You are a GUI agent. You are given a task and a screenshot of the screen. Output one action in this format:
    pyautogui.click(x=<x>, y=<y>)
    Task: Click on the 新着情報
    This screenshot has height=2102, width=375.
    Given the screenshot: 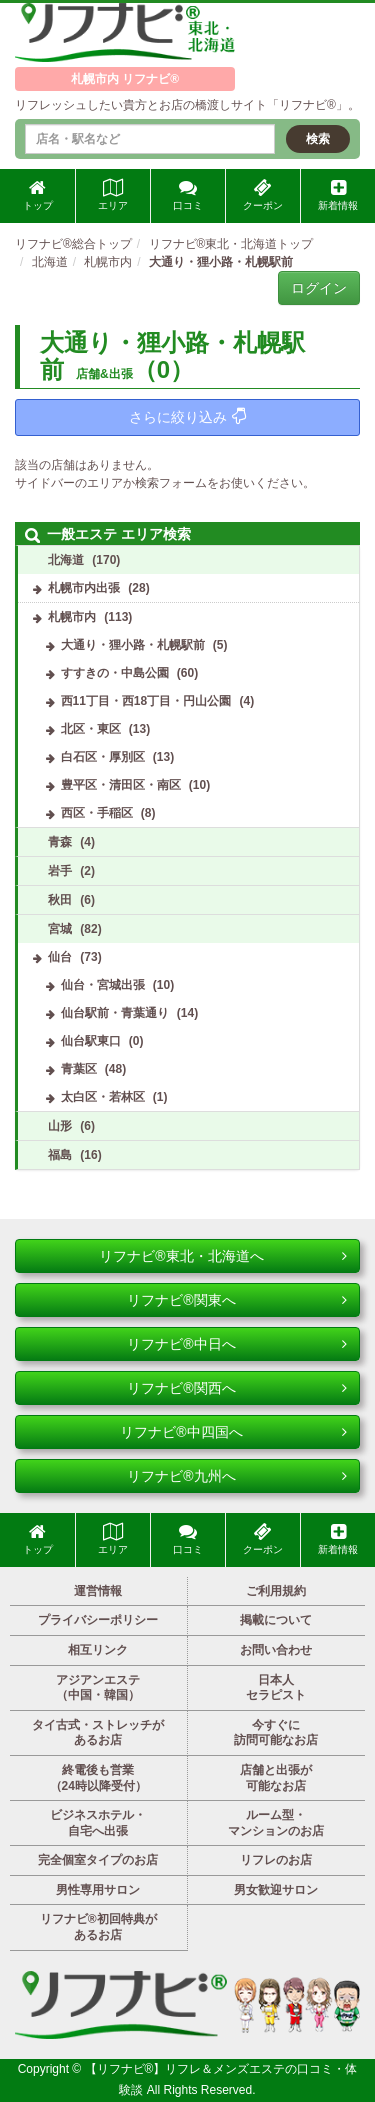 What is the action you would take?
    pyautogui.click(x=338, y=195)
    